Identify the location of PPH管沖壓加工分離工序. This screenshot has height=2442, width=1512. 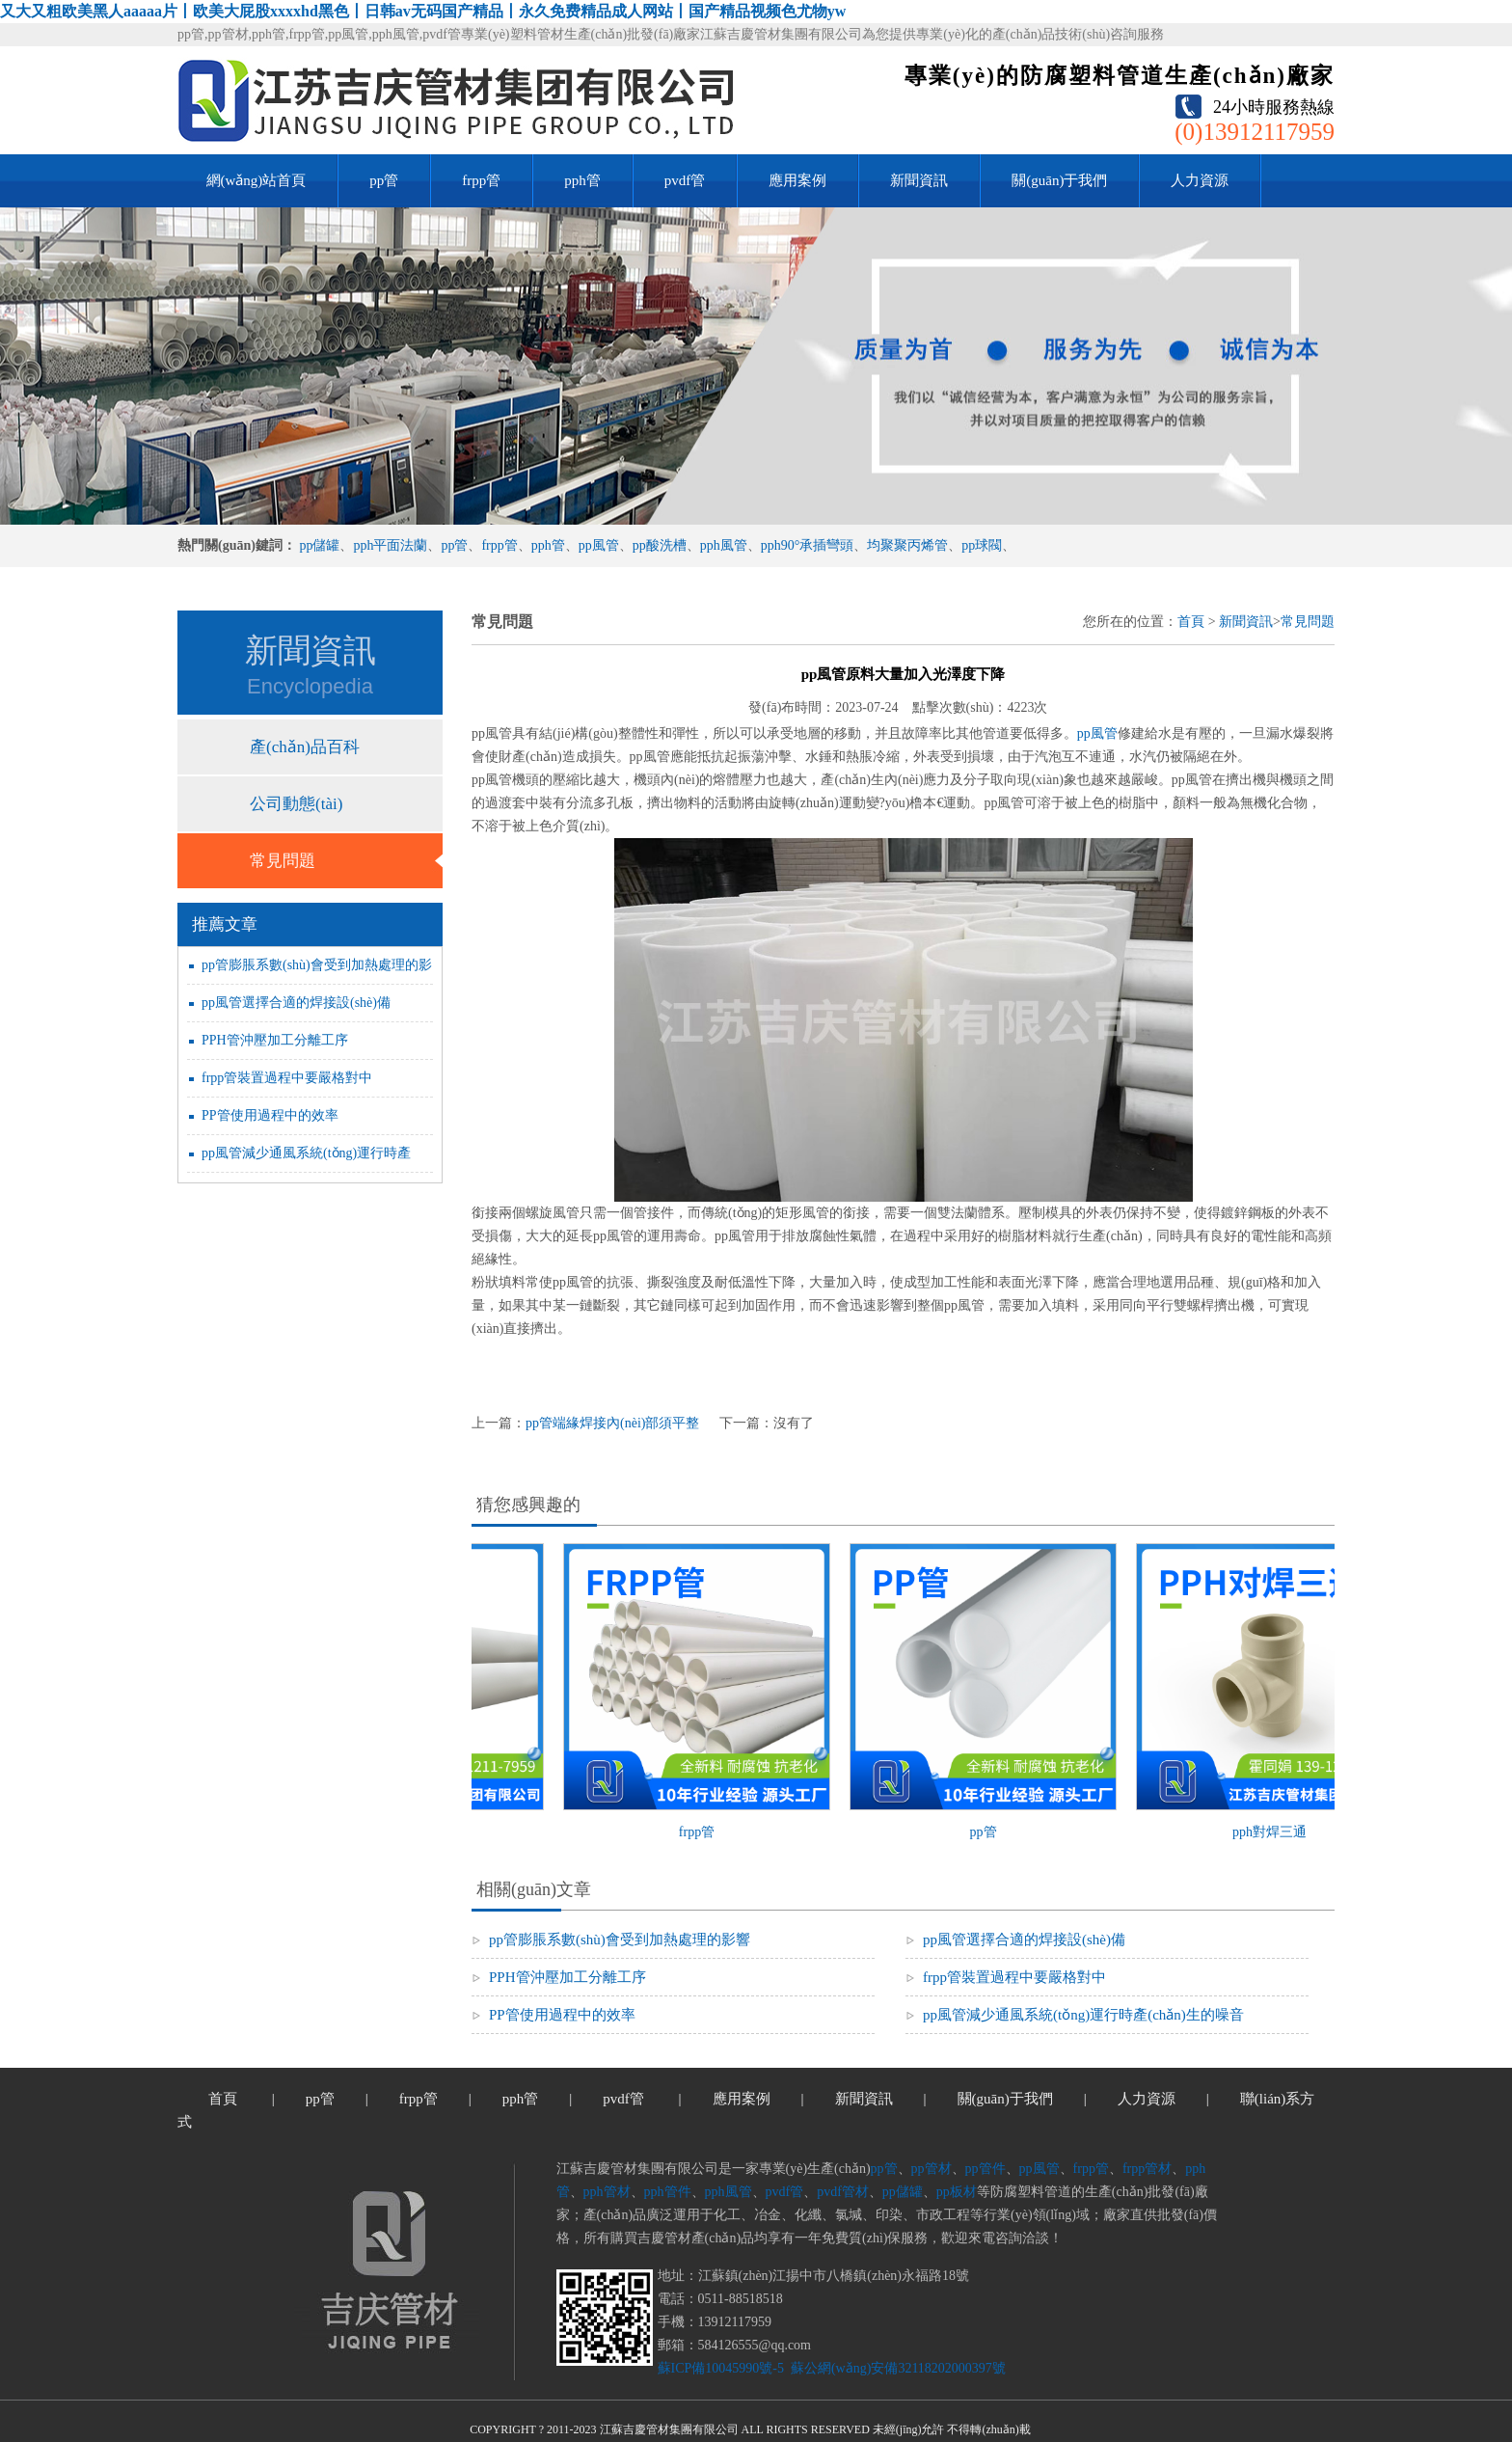
(275, 1040).